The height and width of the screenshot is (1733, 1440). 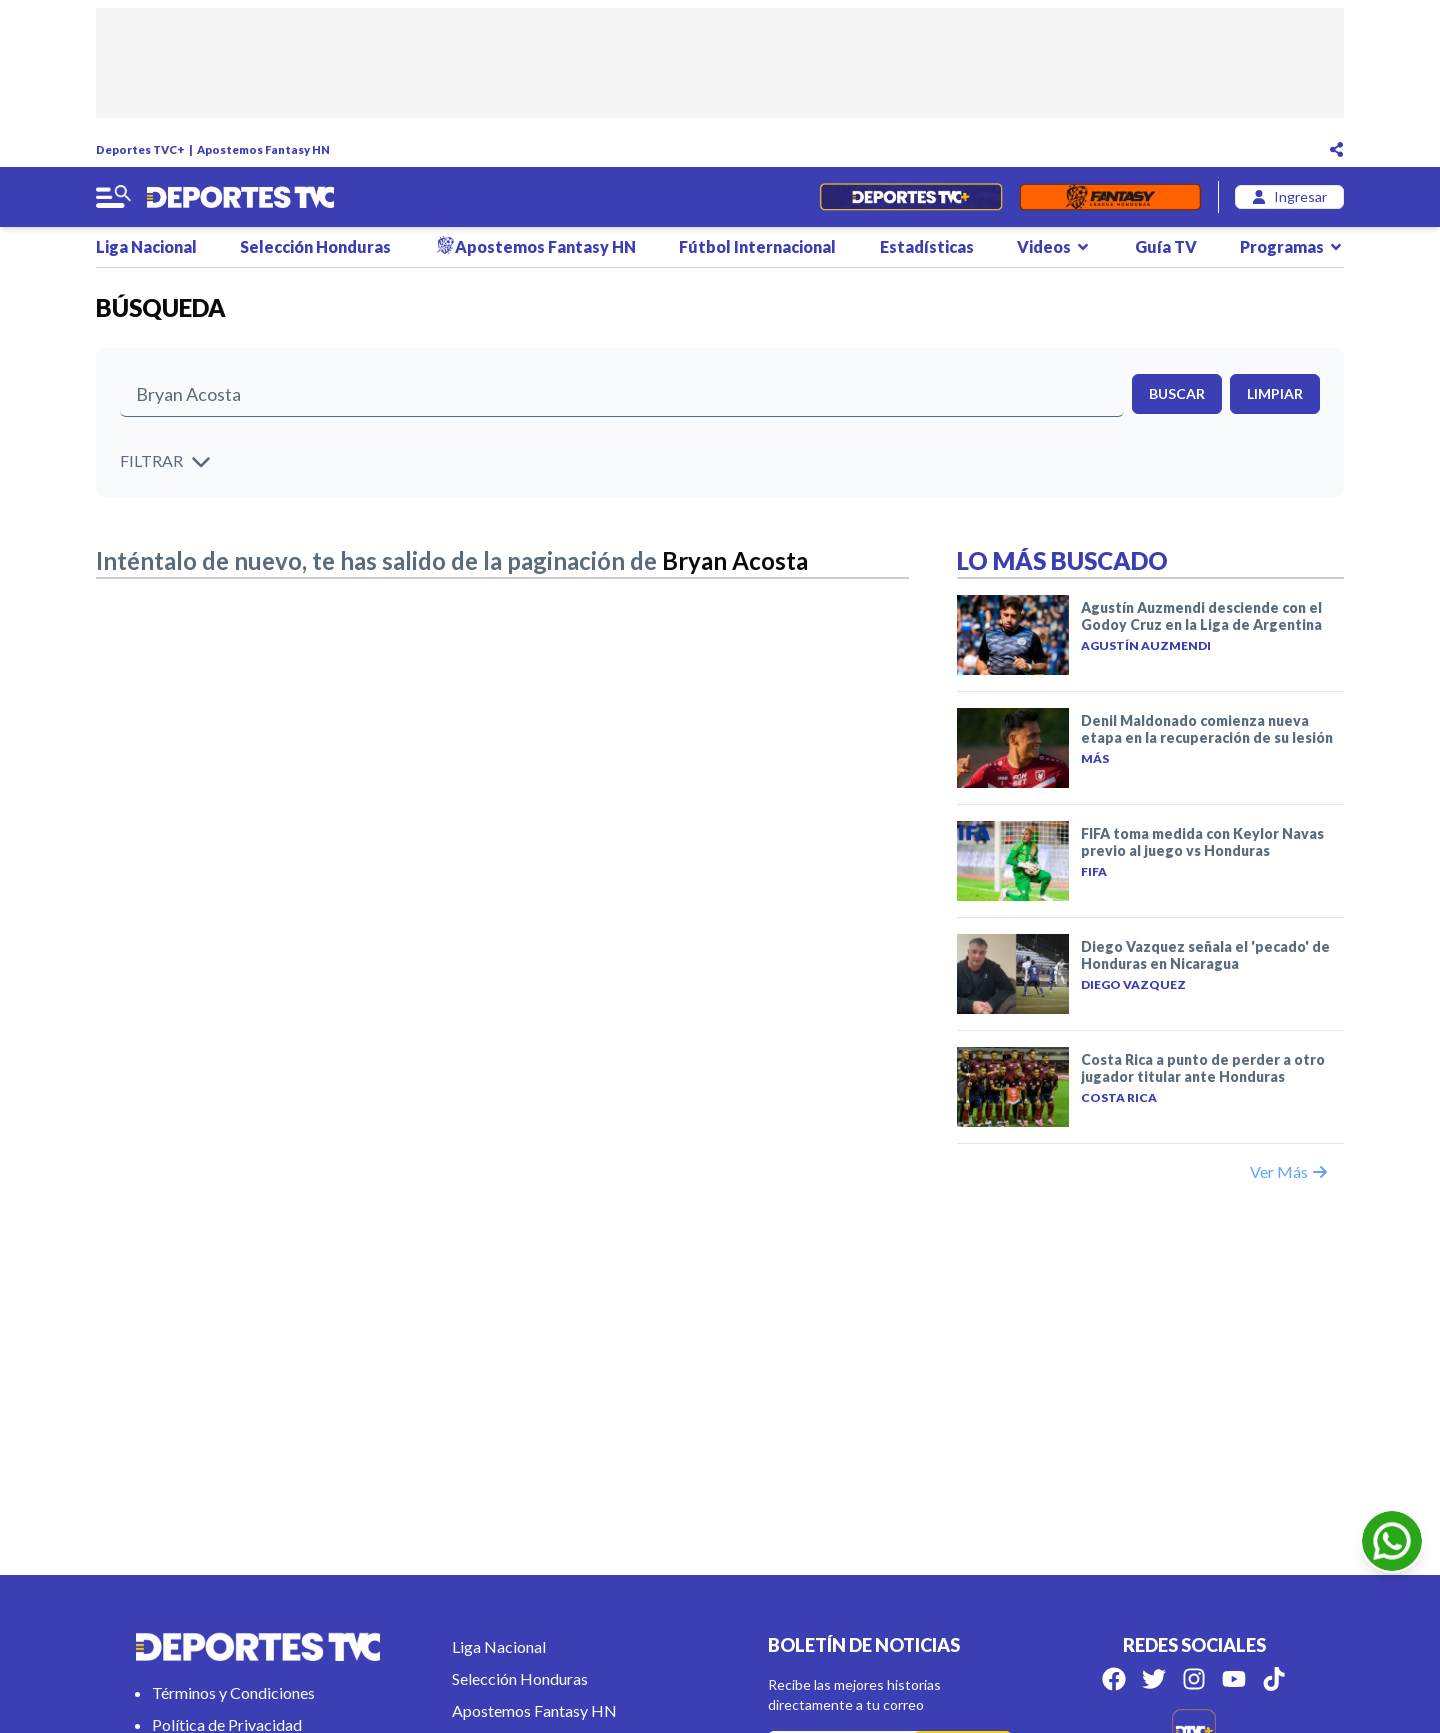 What do you see at coordinates (927, 246) in the screenshot?
I see `Estadísticas` at bounding box center [927, 246].